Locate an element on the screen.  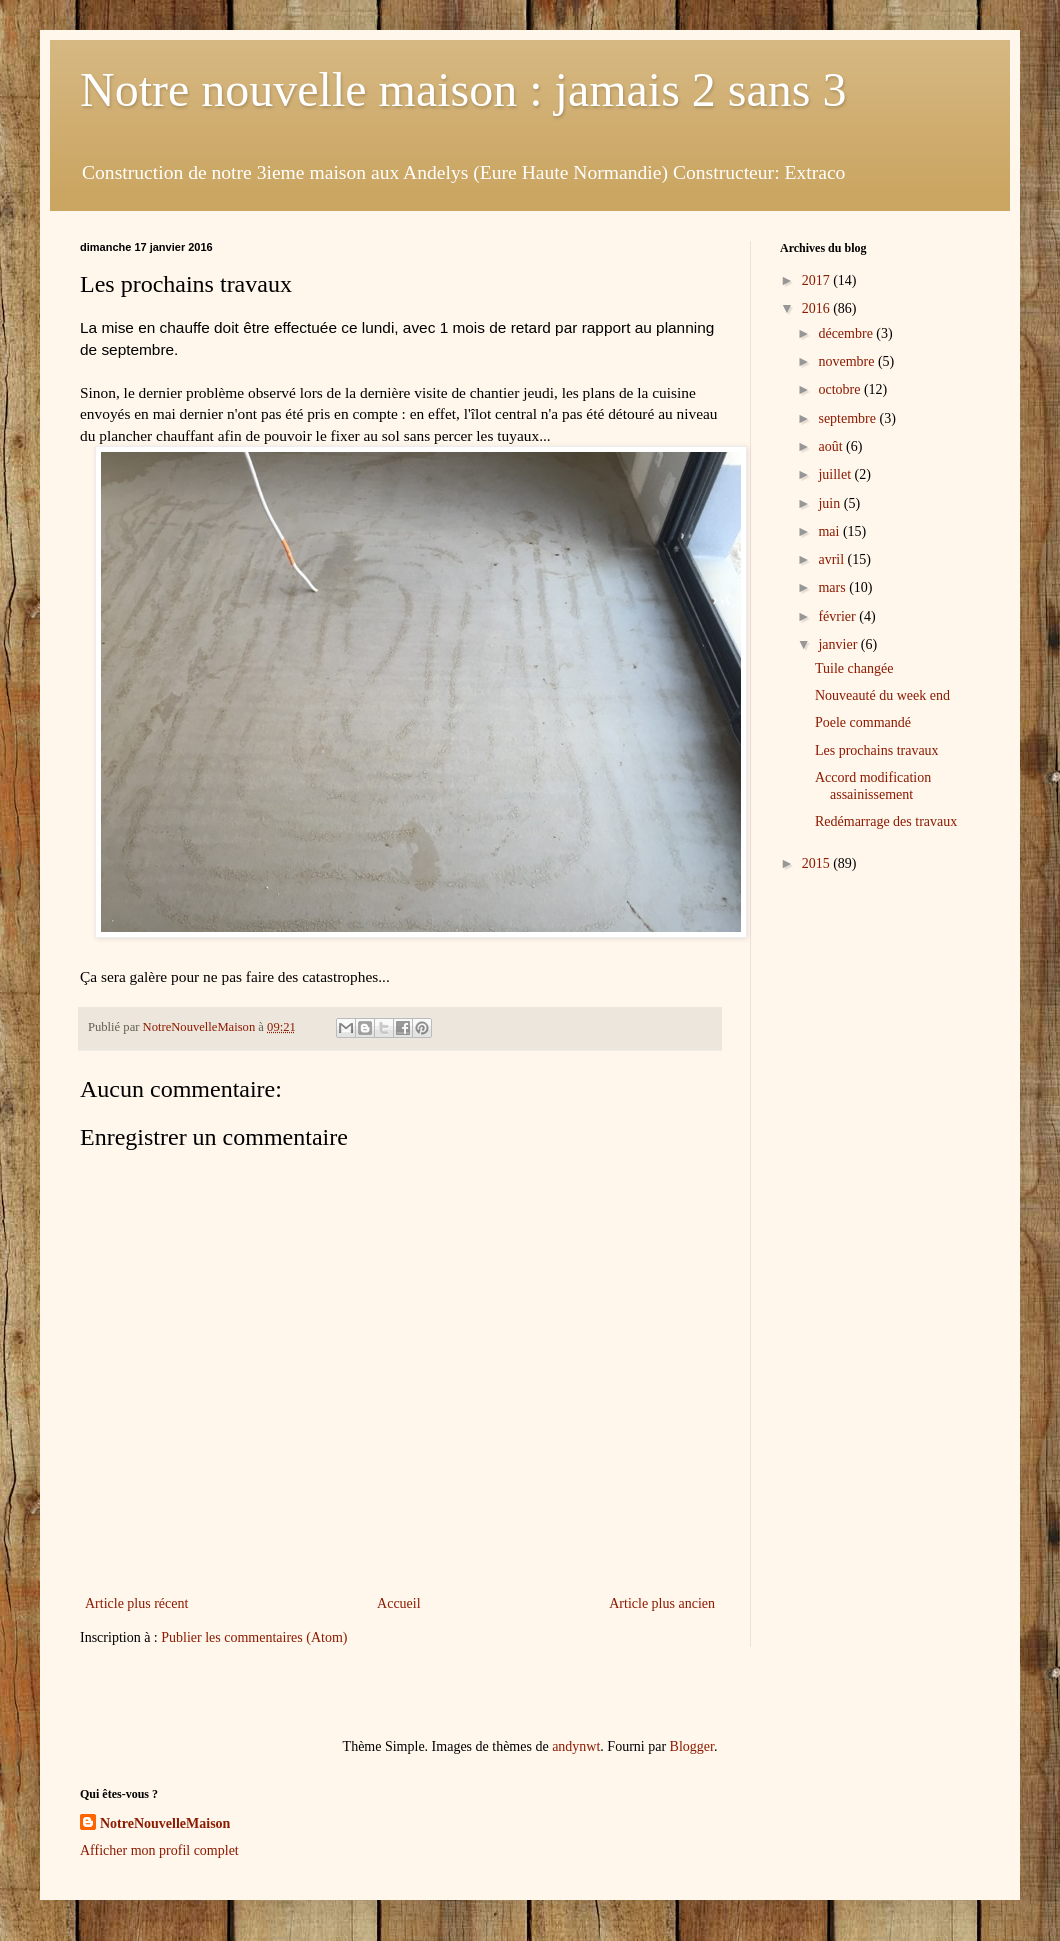
Les prochains travaux is located at coordinates (877, 750).